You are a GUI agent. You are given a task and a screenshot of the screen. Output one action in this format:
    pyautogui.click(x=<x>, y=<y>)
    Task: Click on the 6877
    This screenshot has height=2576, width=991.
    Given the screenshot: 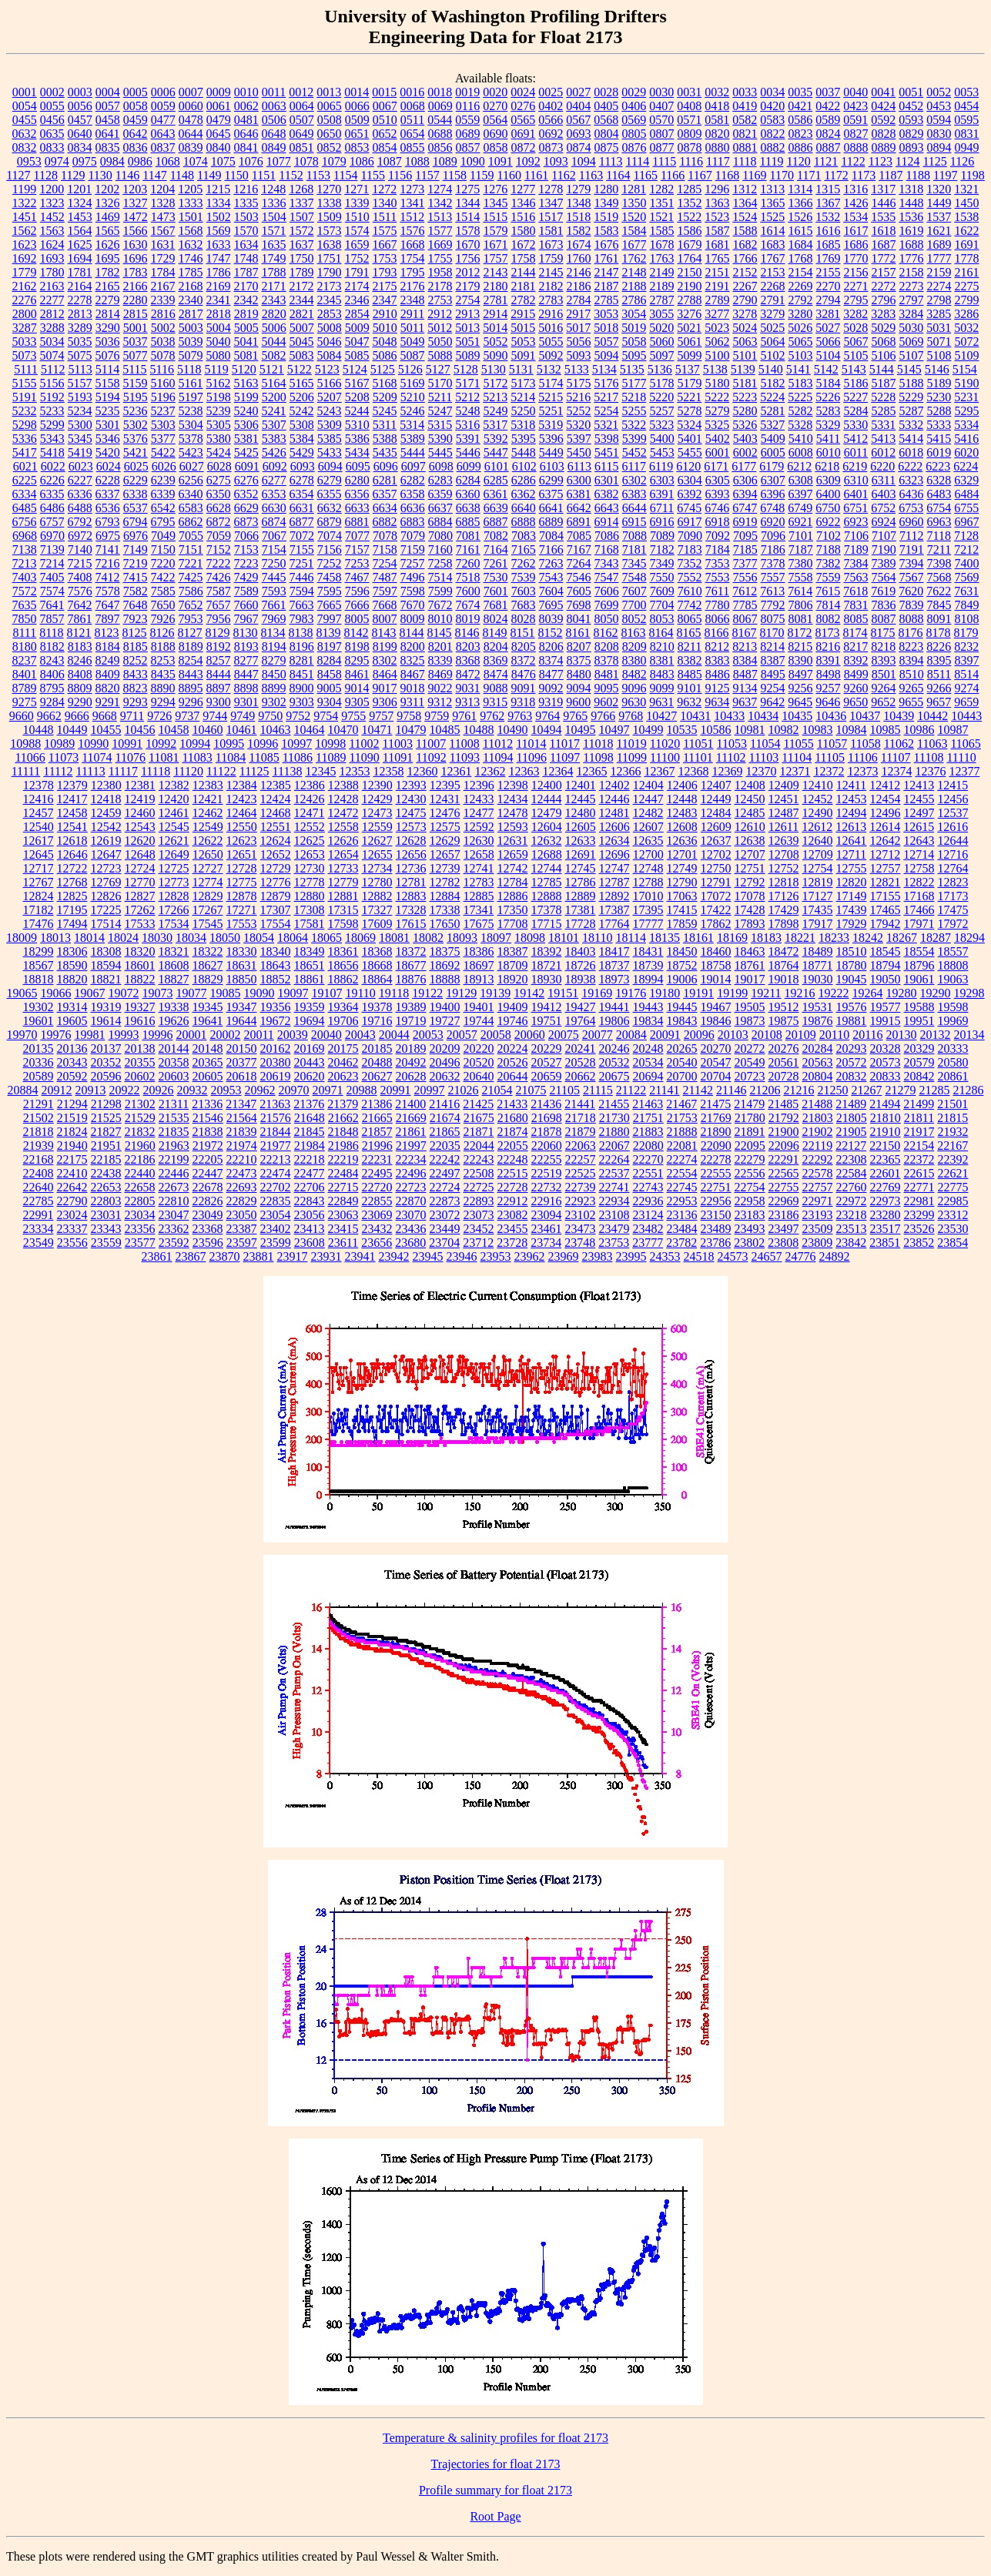 What is the action you would take?
    pyautogui.click(x=302, y=521)
    